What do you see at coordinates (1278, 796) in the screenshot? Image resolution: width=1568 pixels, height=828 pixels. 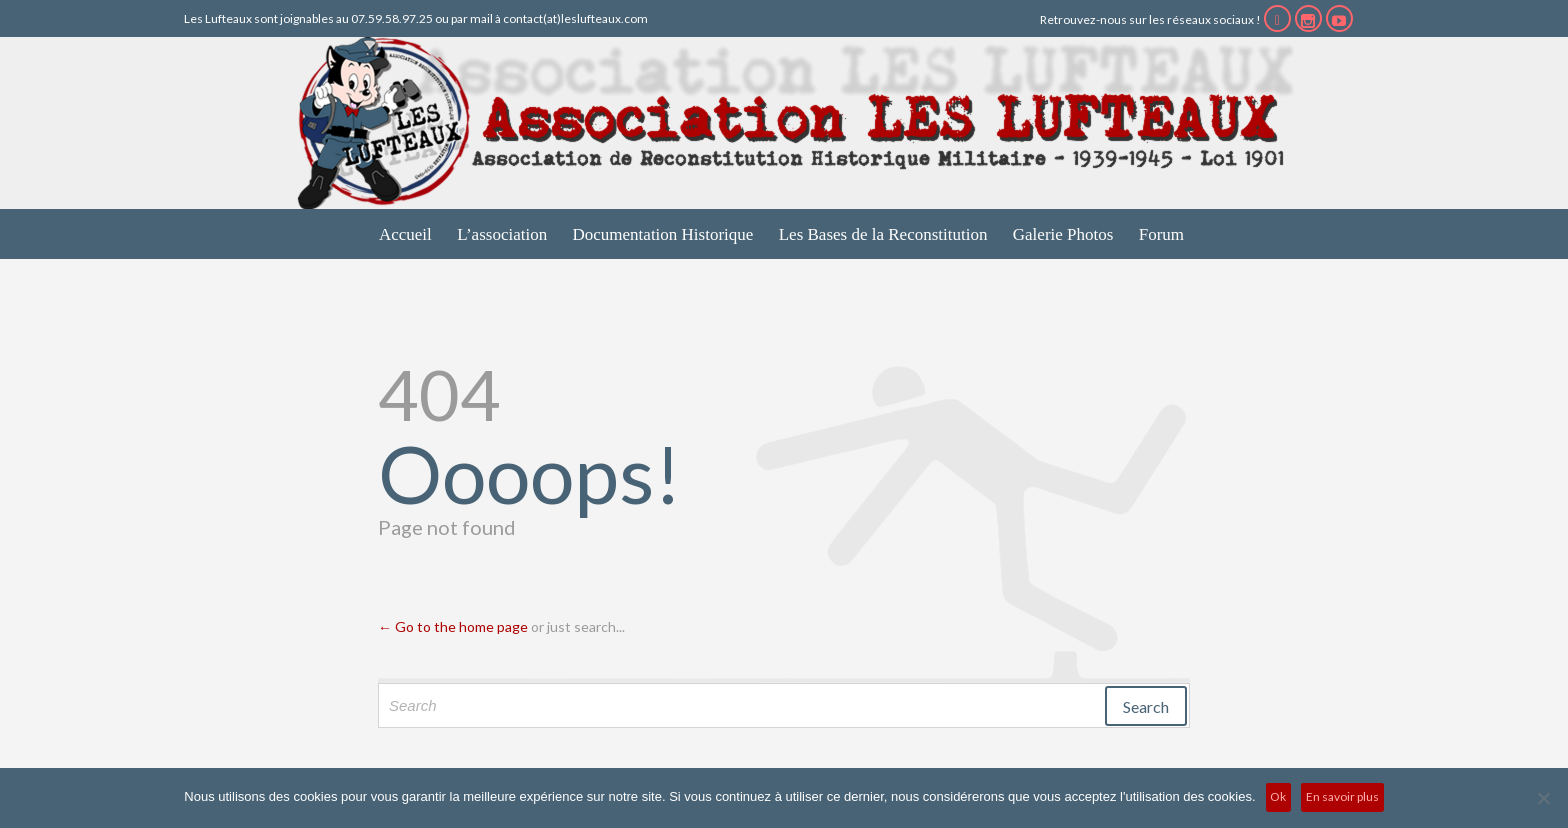 I see `Ok` at bounding box center [1278, 796].